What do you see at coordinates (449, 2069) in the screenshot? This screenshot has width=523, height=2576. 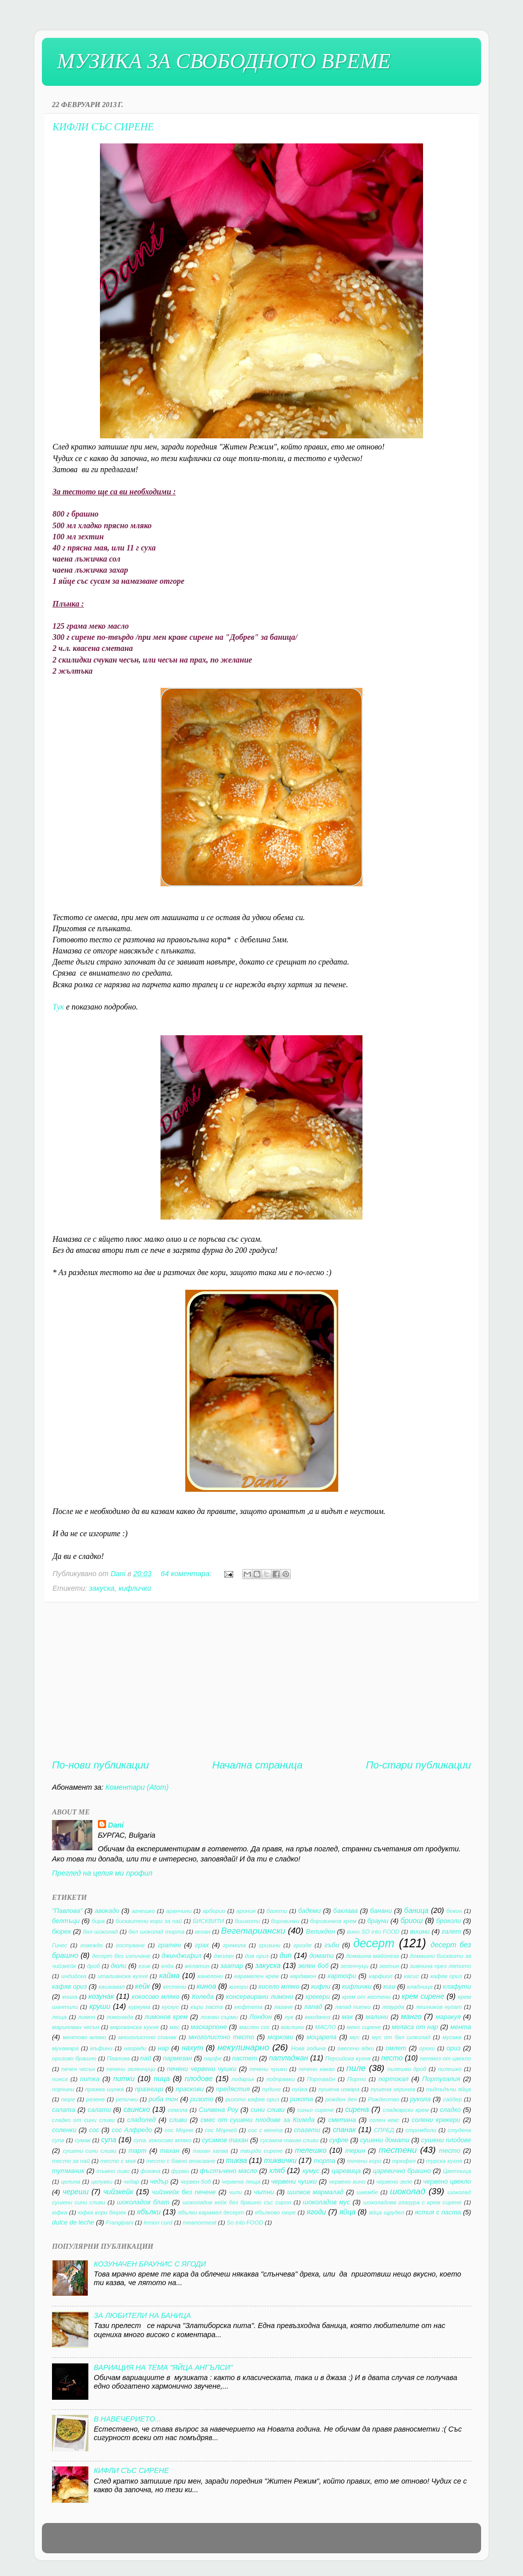 I see `пилешко` at bounding box center [449, 2069].